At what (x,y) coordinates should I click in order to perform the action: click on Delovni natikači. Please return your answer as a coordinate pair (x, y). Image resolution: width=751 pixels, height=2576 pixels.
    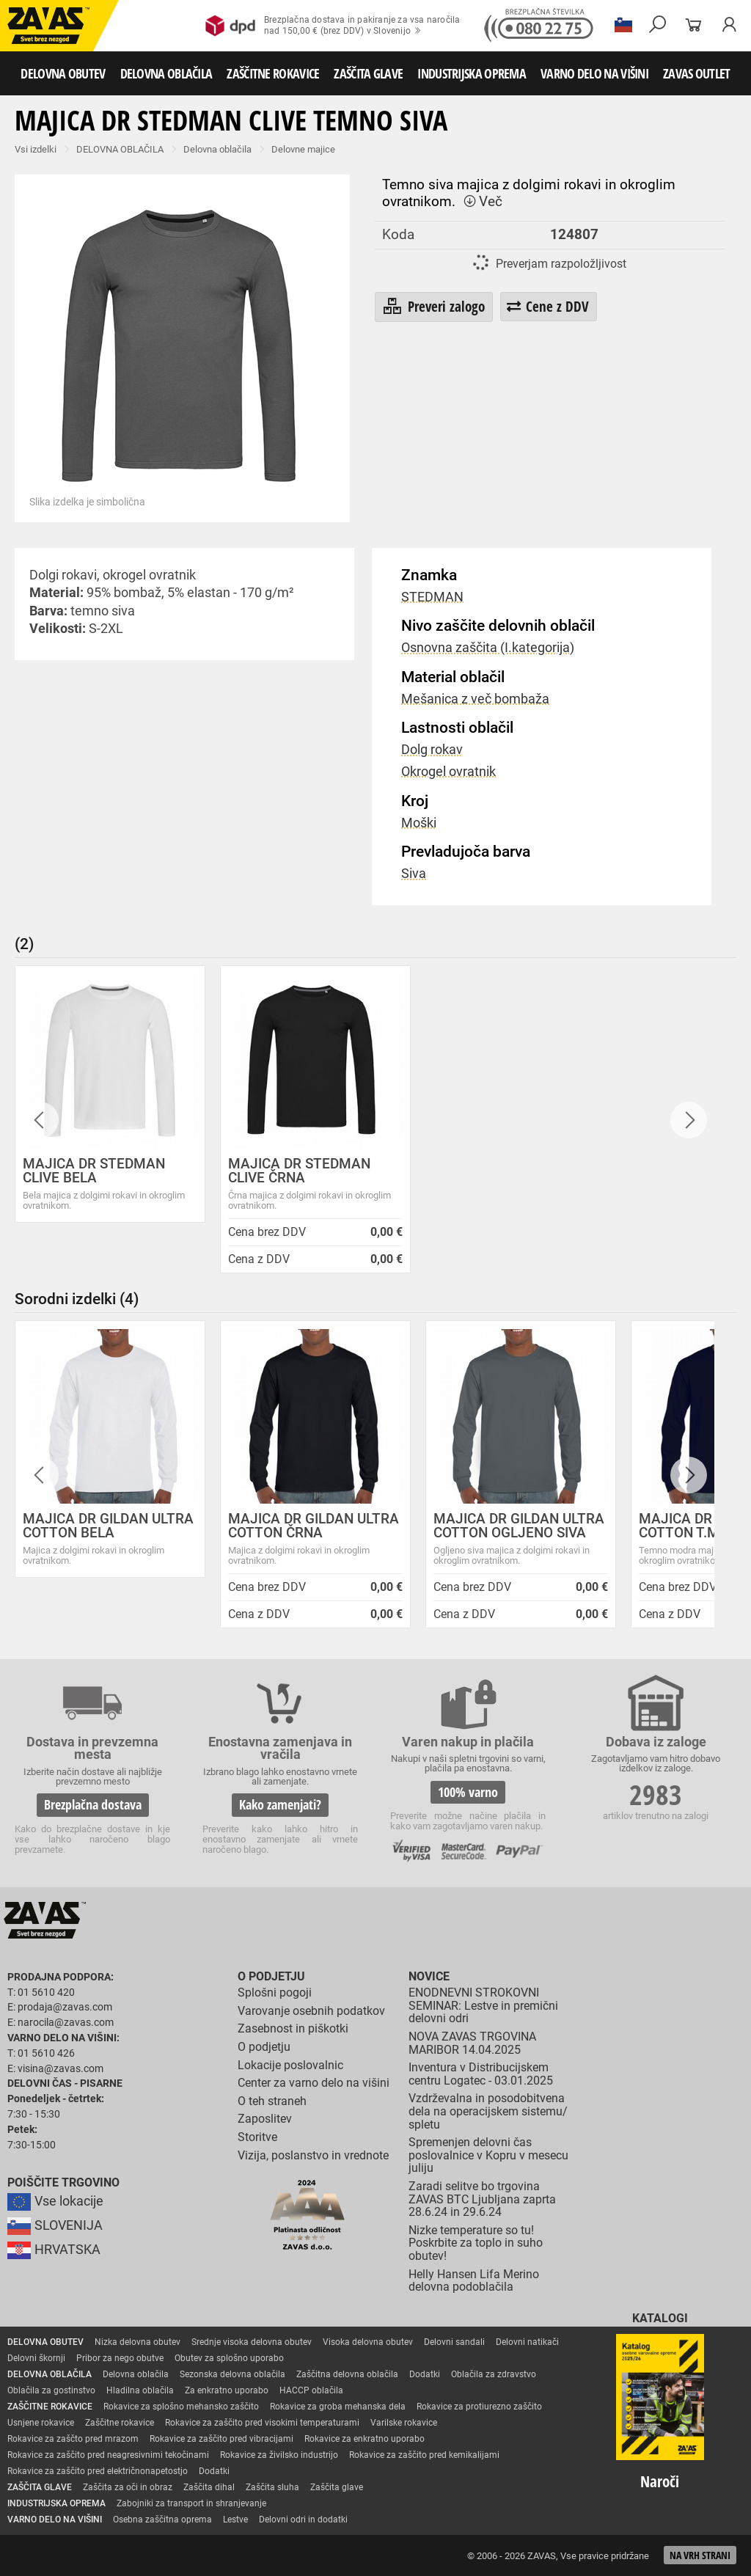
    Looking at the image, I should click on (527, 2342).